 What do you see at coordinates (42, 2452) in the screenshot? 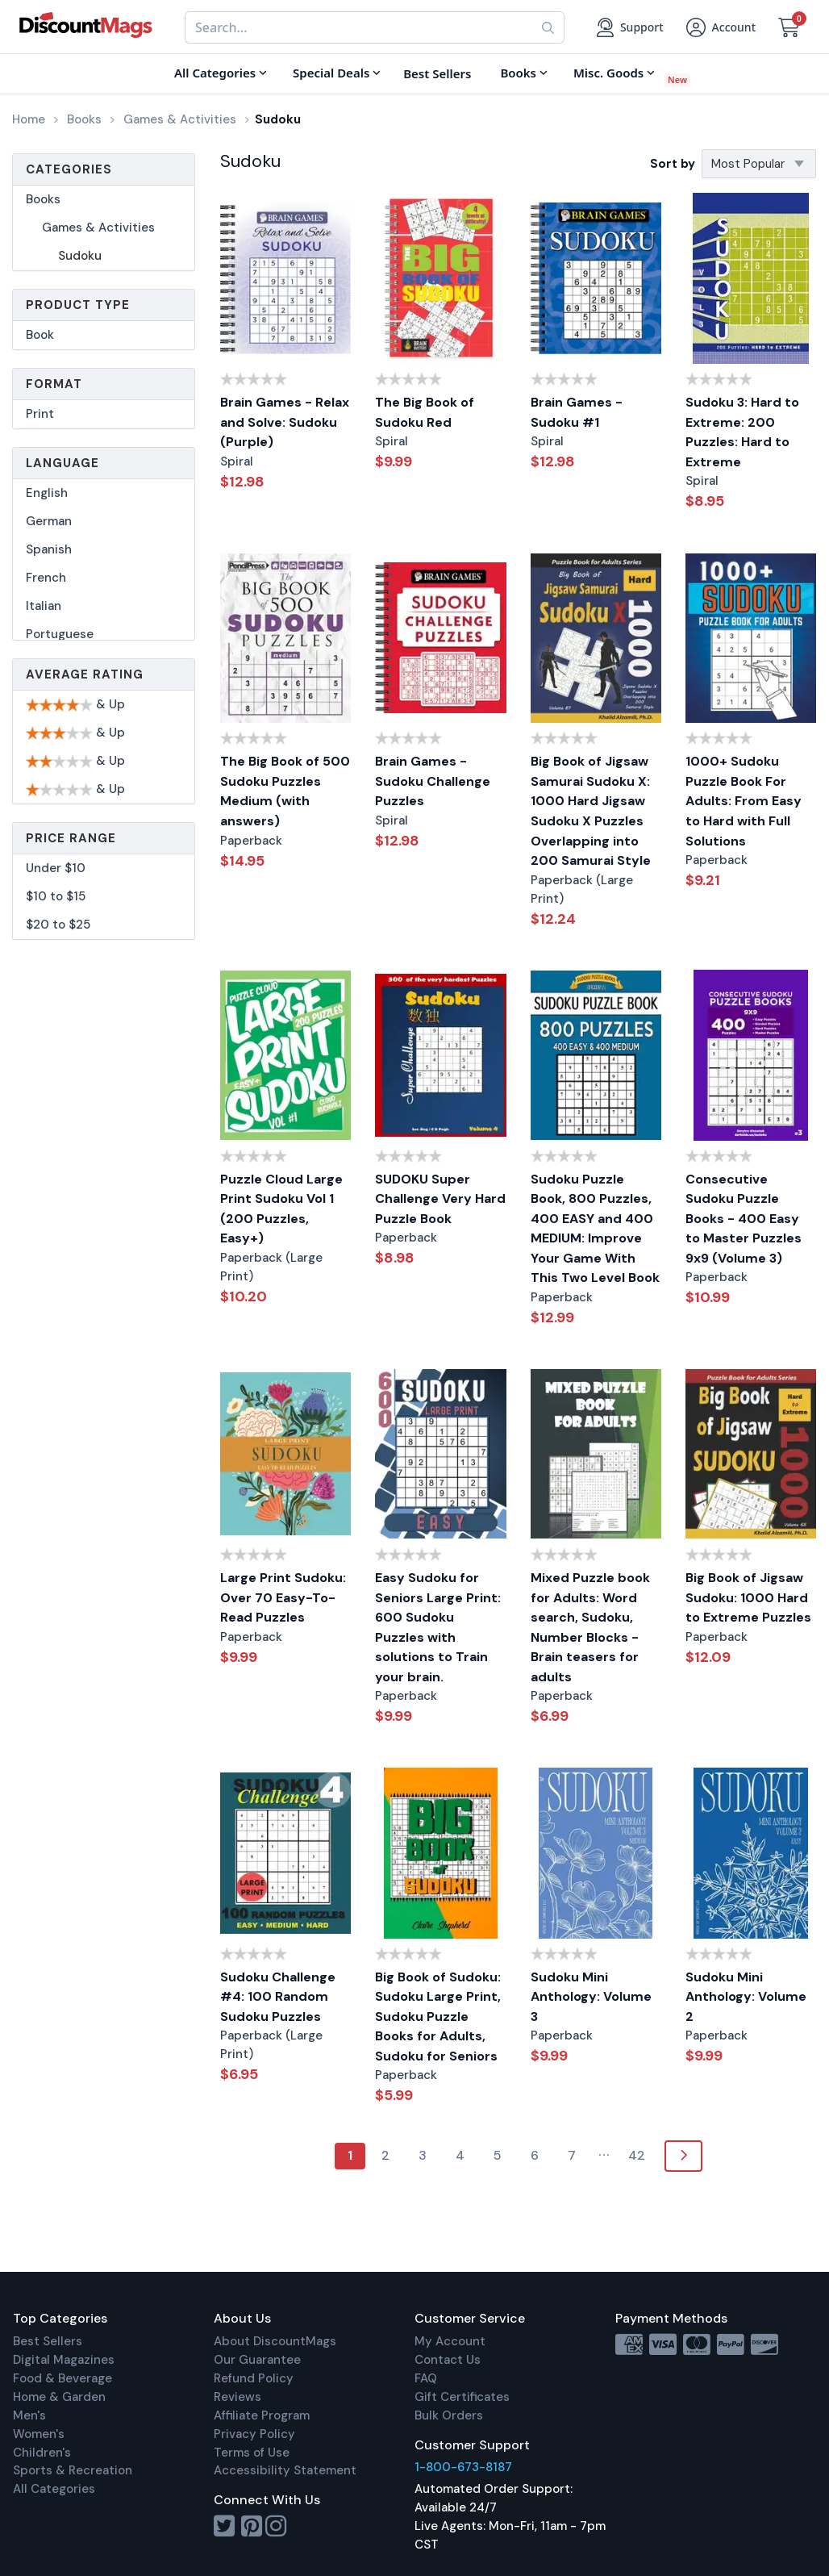
I see `Children's` at bounding box center [42, 2452].